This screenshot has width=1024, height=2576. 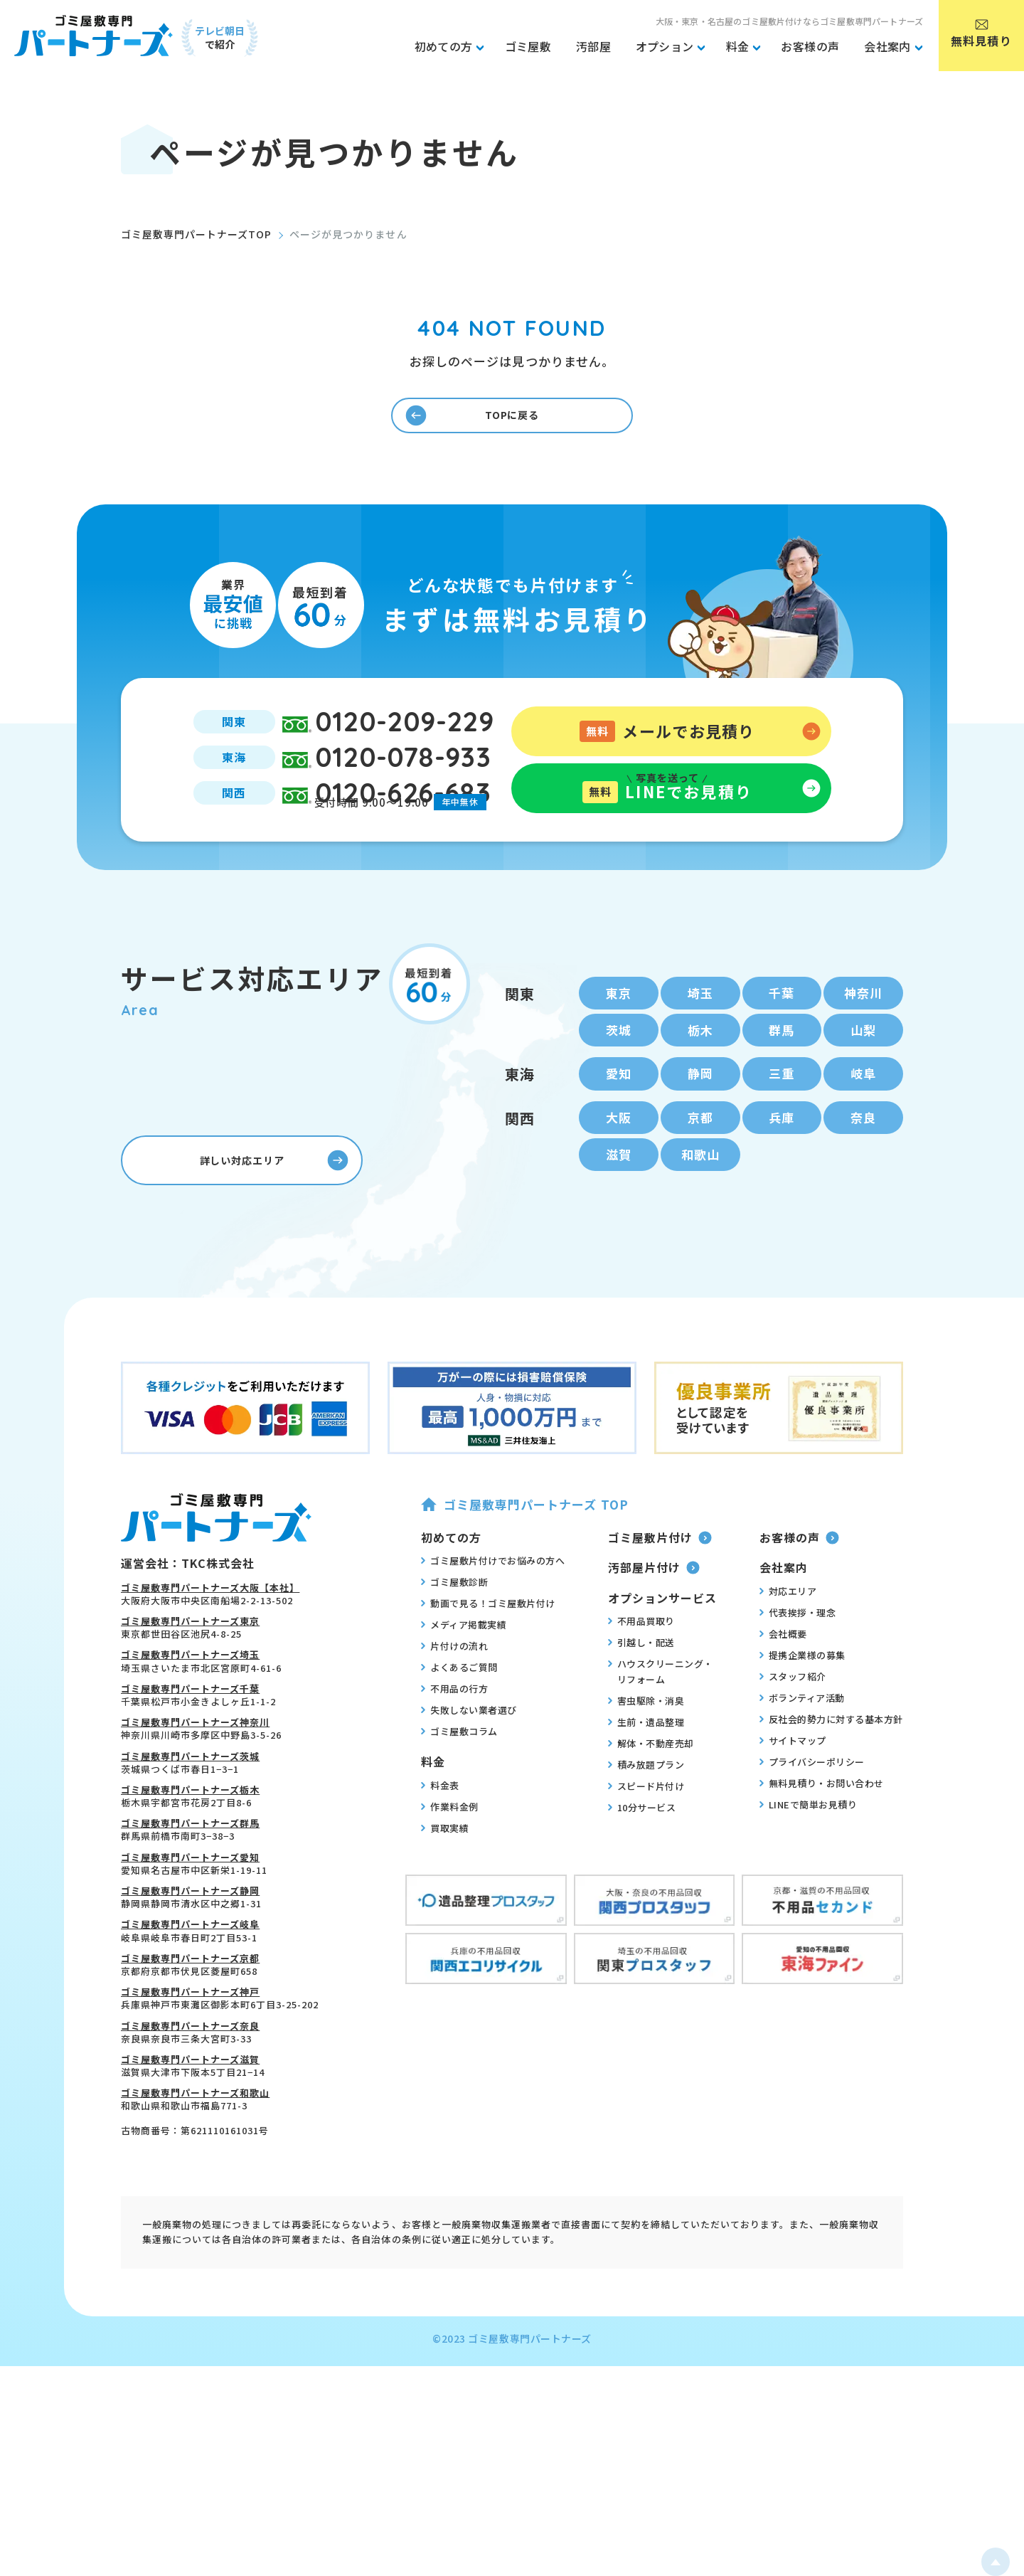 I want to click on 引越し・配送, so click(x=641, y=1695).